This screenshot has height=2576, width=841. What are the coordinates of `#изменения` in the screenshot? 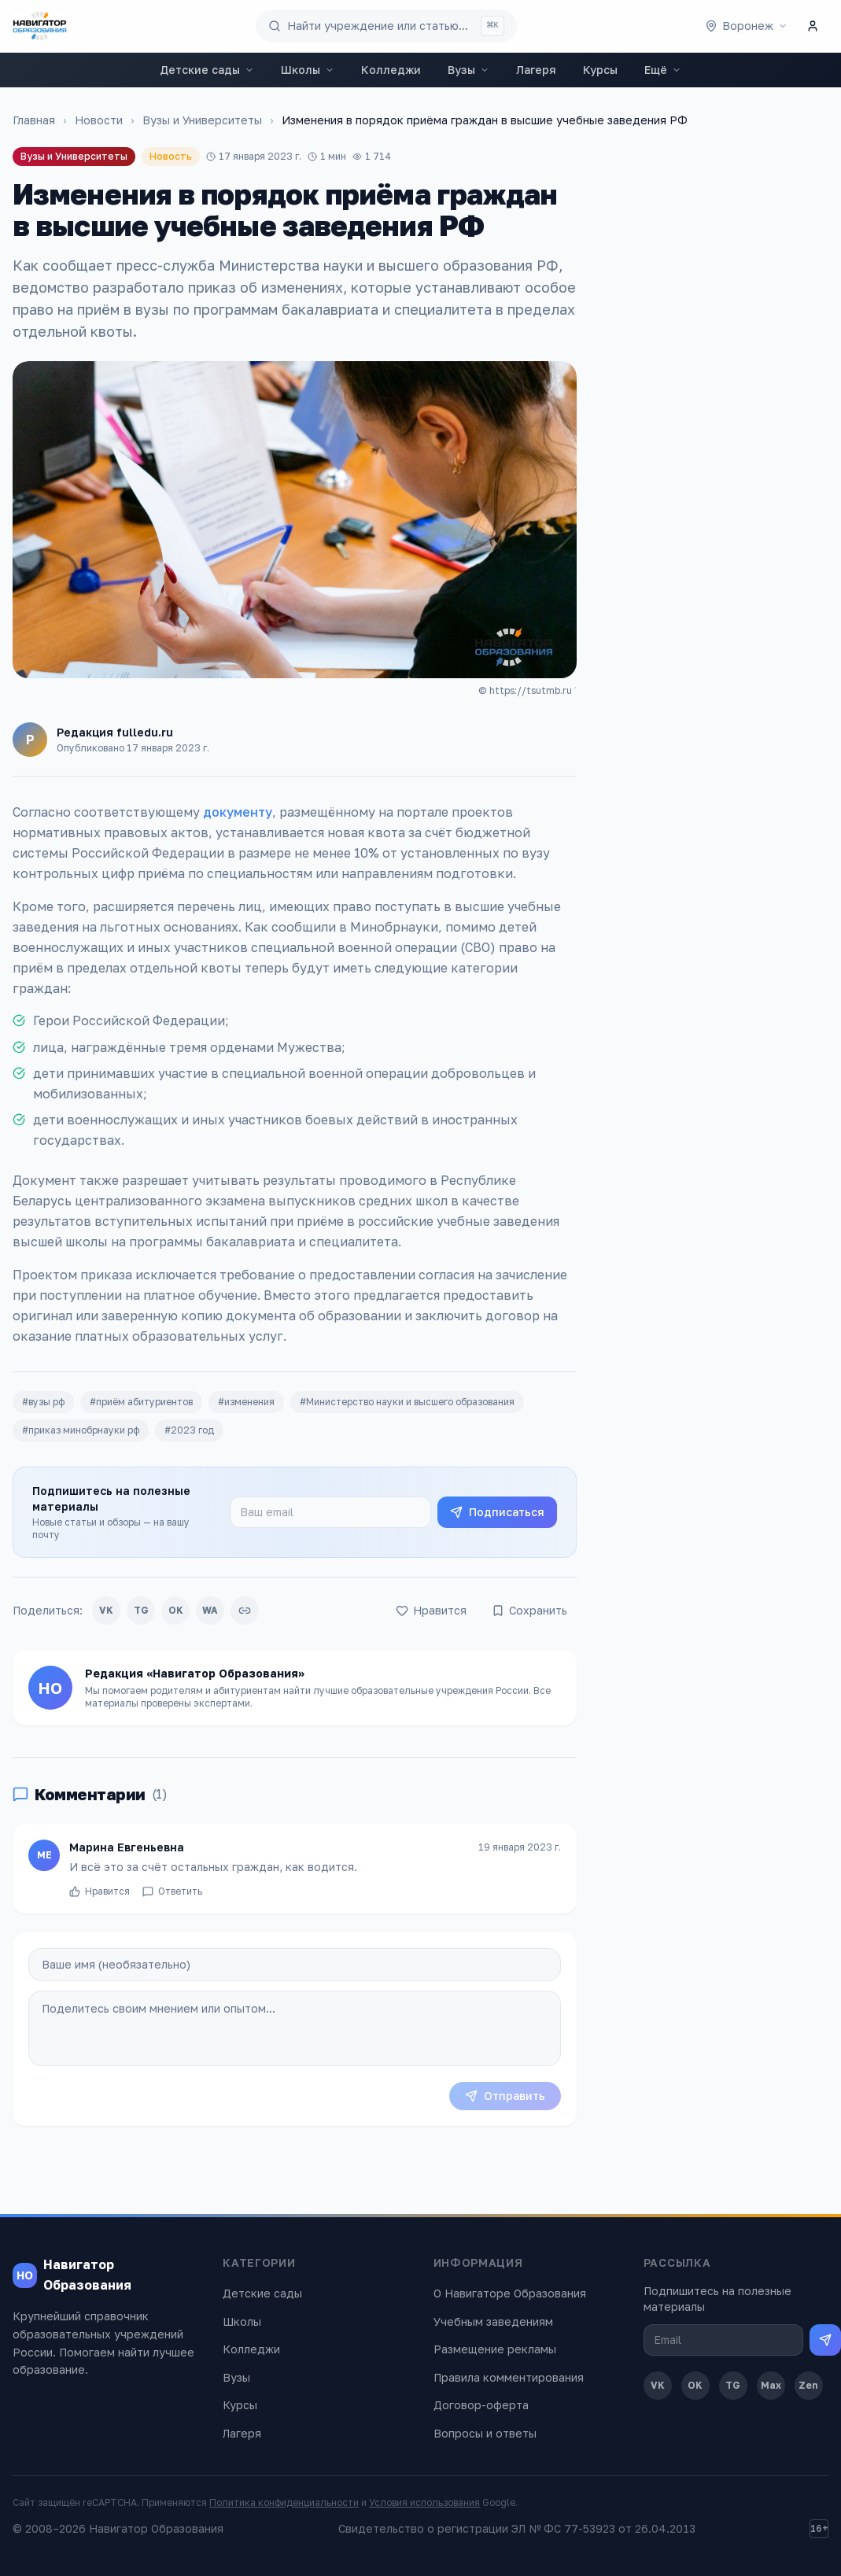 It's located at (246, 1402).